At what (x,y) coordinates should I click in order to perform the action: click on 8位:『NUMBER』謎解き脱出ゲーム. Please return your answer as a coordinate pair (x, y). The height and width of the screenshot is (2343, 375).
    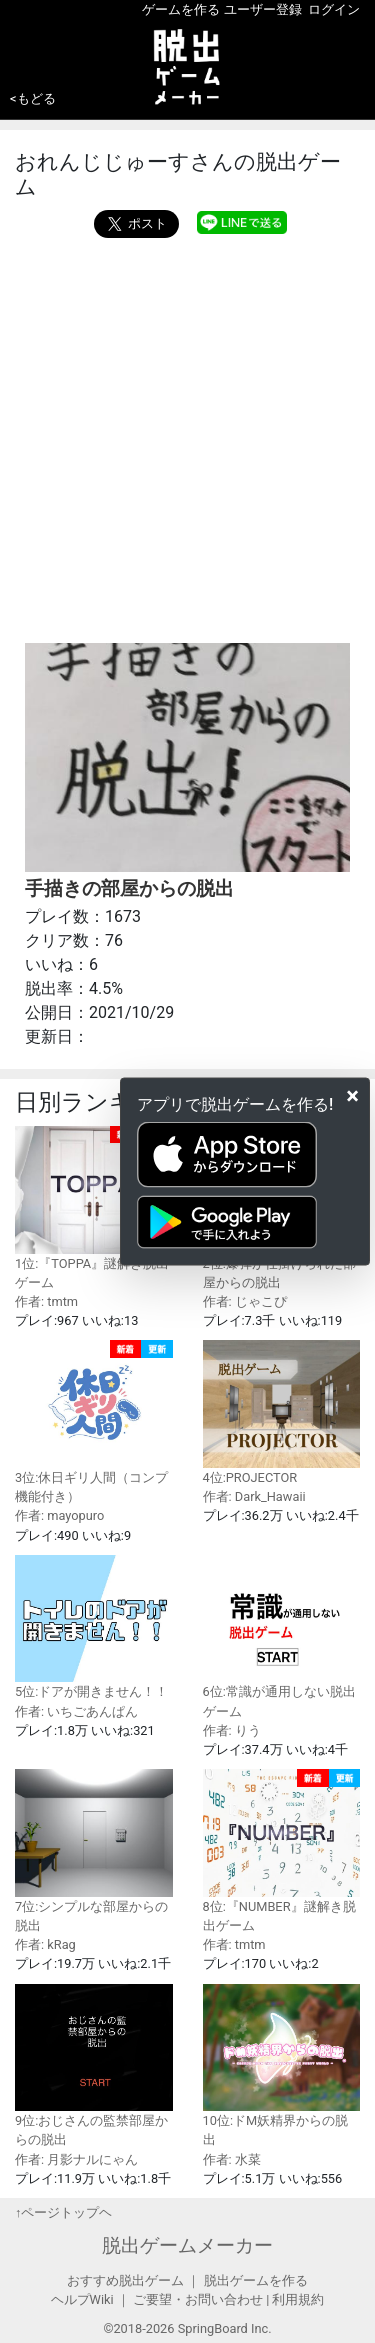
    Looking at the image, I should click on (282, 1851).